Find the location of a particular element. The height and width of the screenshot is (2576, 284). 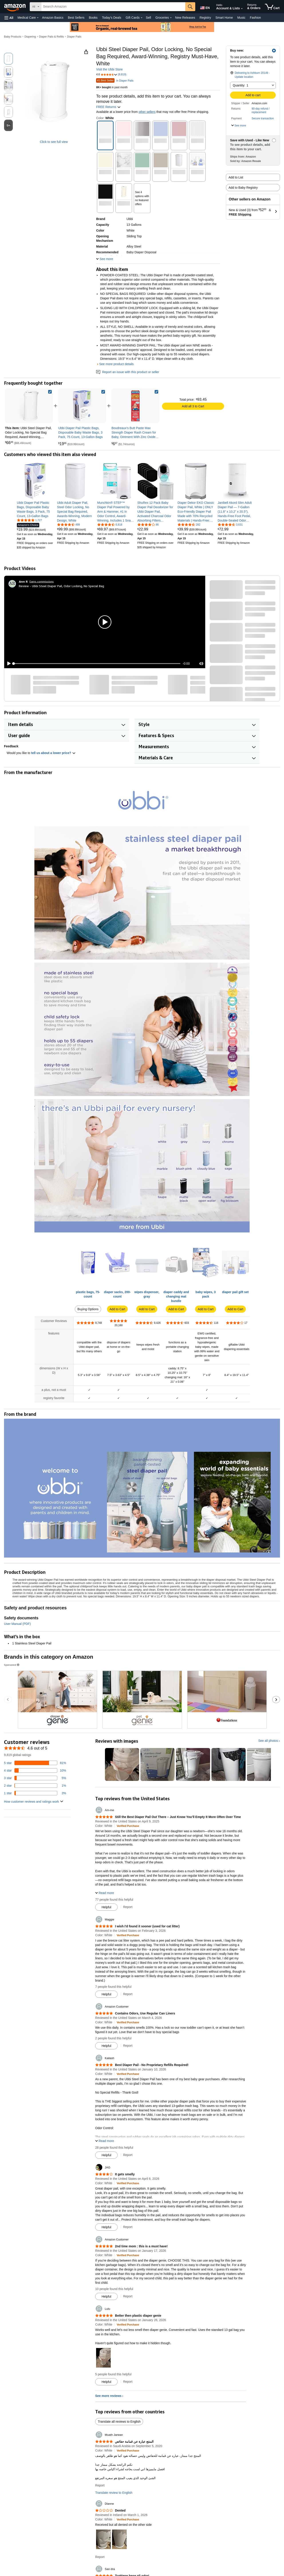

other sellers is located at coordinates (147, 112).